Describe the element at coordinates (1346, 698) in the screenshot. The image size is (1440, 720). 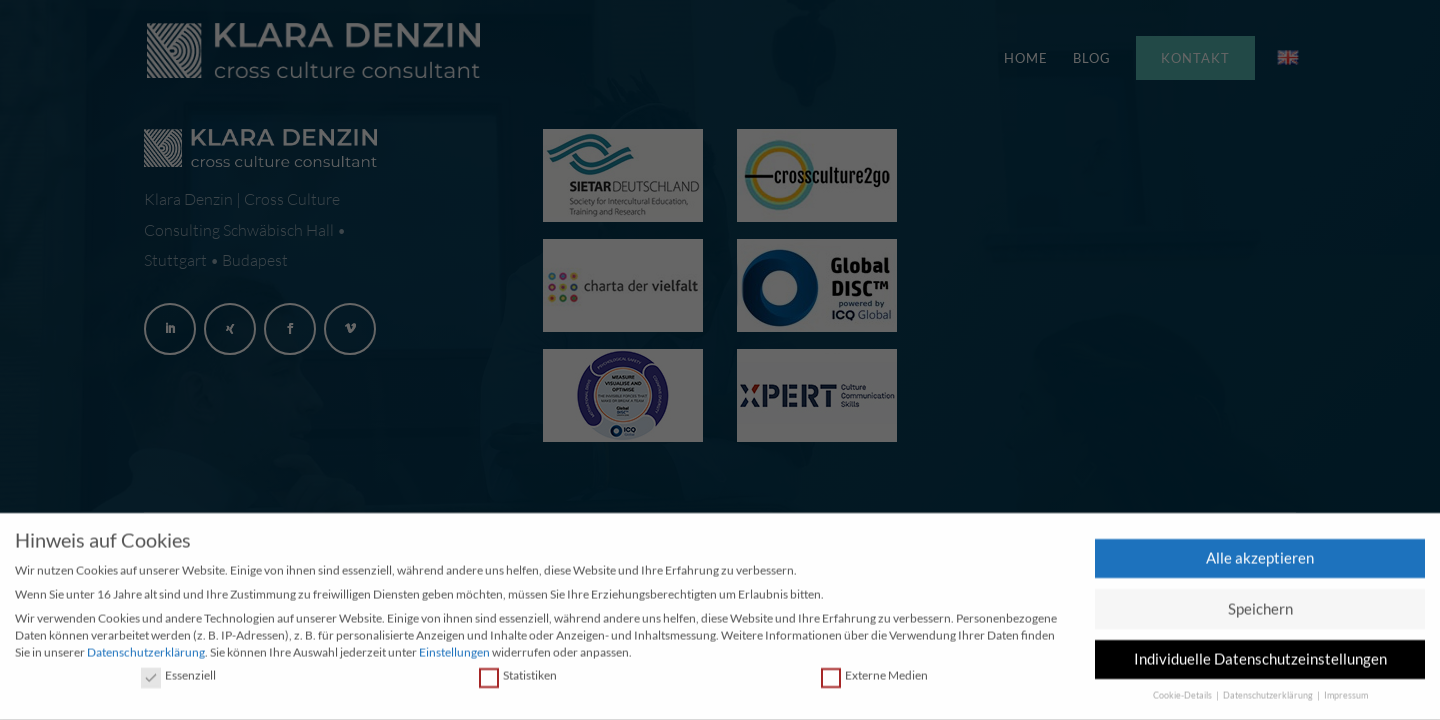
I see `Impressum` at that location.